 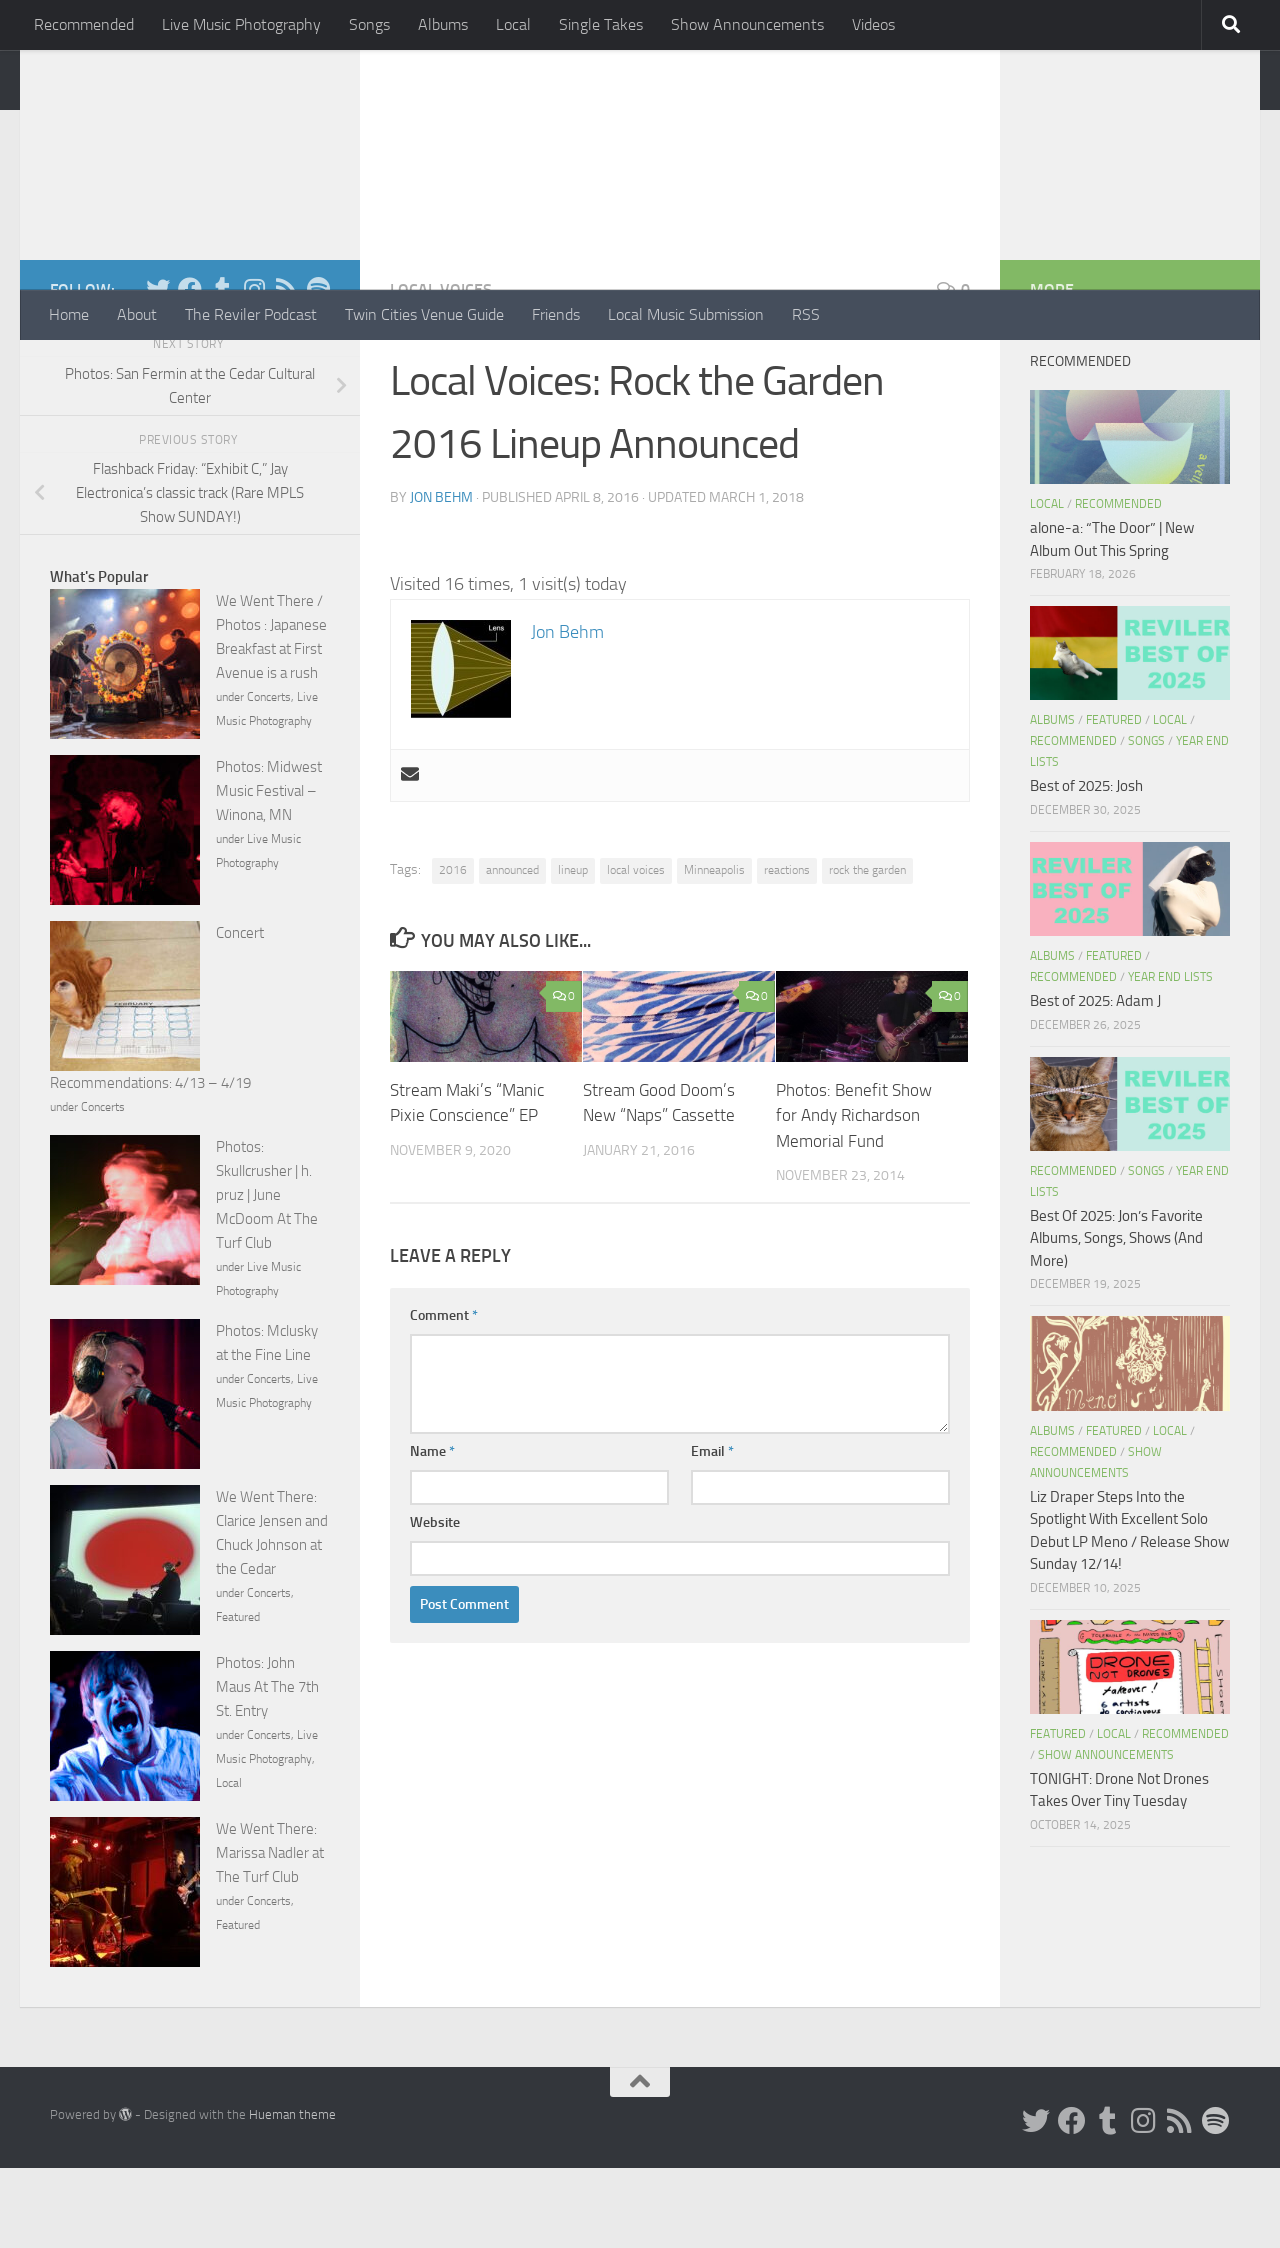 What do you see at coordinates (432, 1531) in the screenshot?
I see `Name` at bounding box center [432, 1531].